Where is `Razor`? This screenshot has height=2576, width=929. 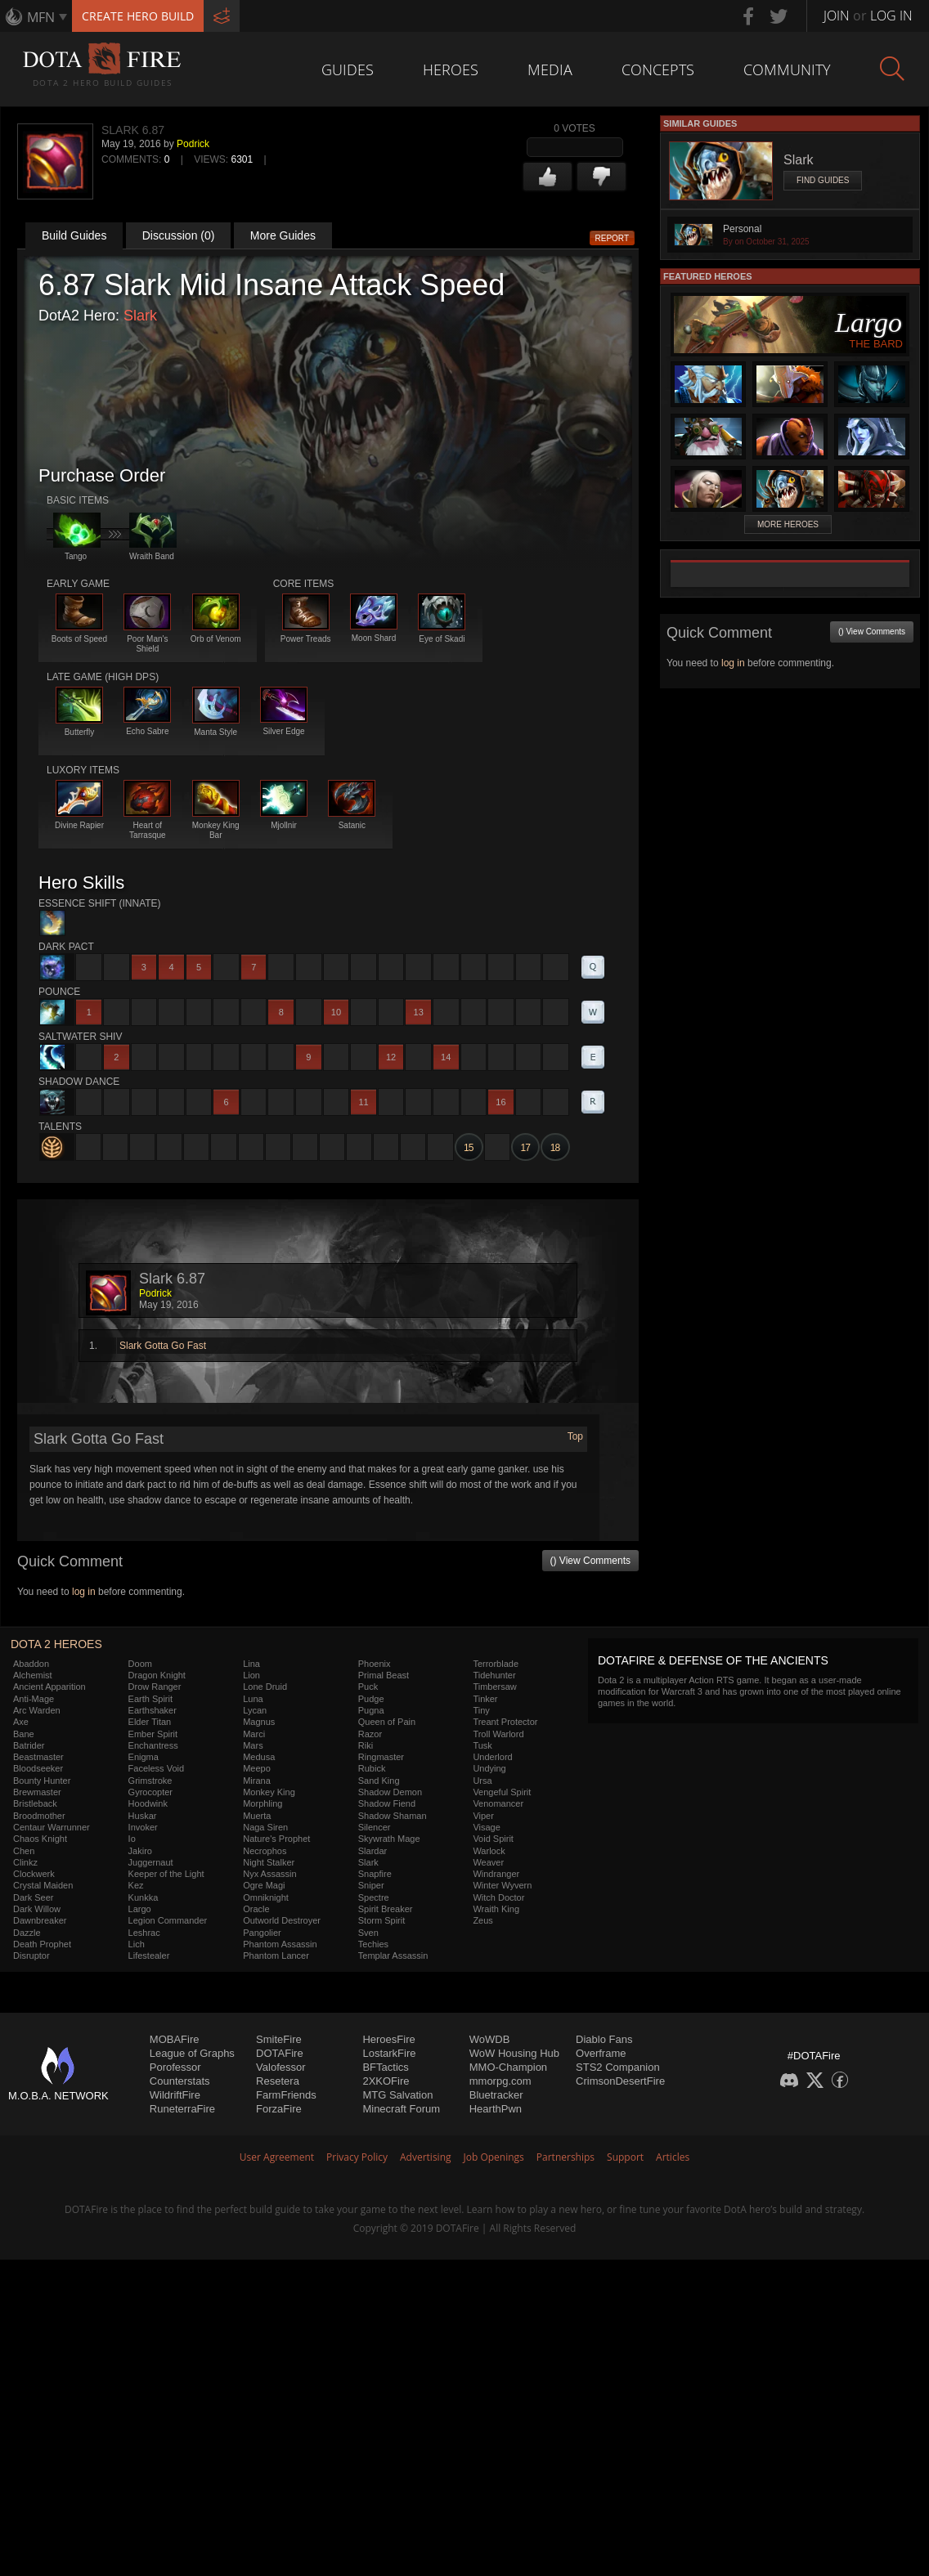 Razor is located at coordinates (370, 1734).